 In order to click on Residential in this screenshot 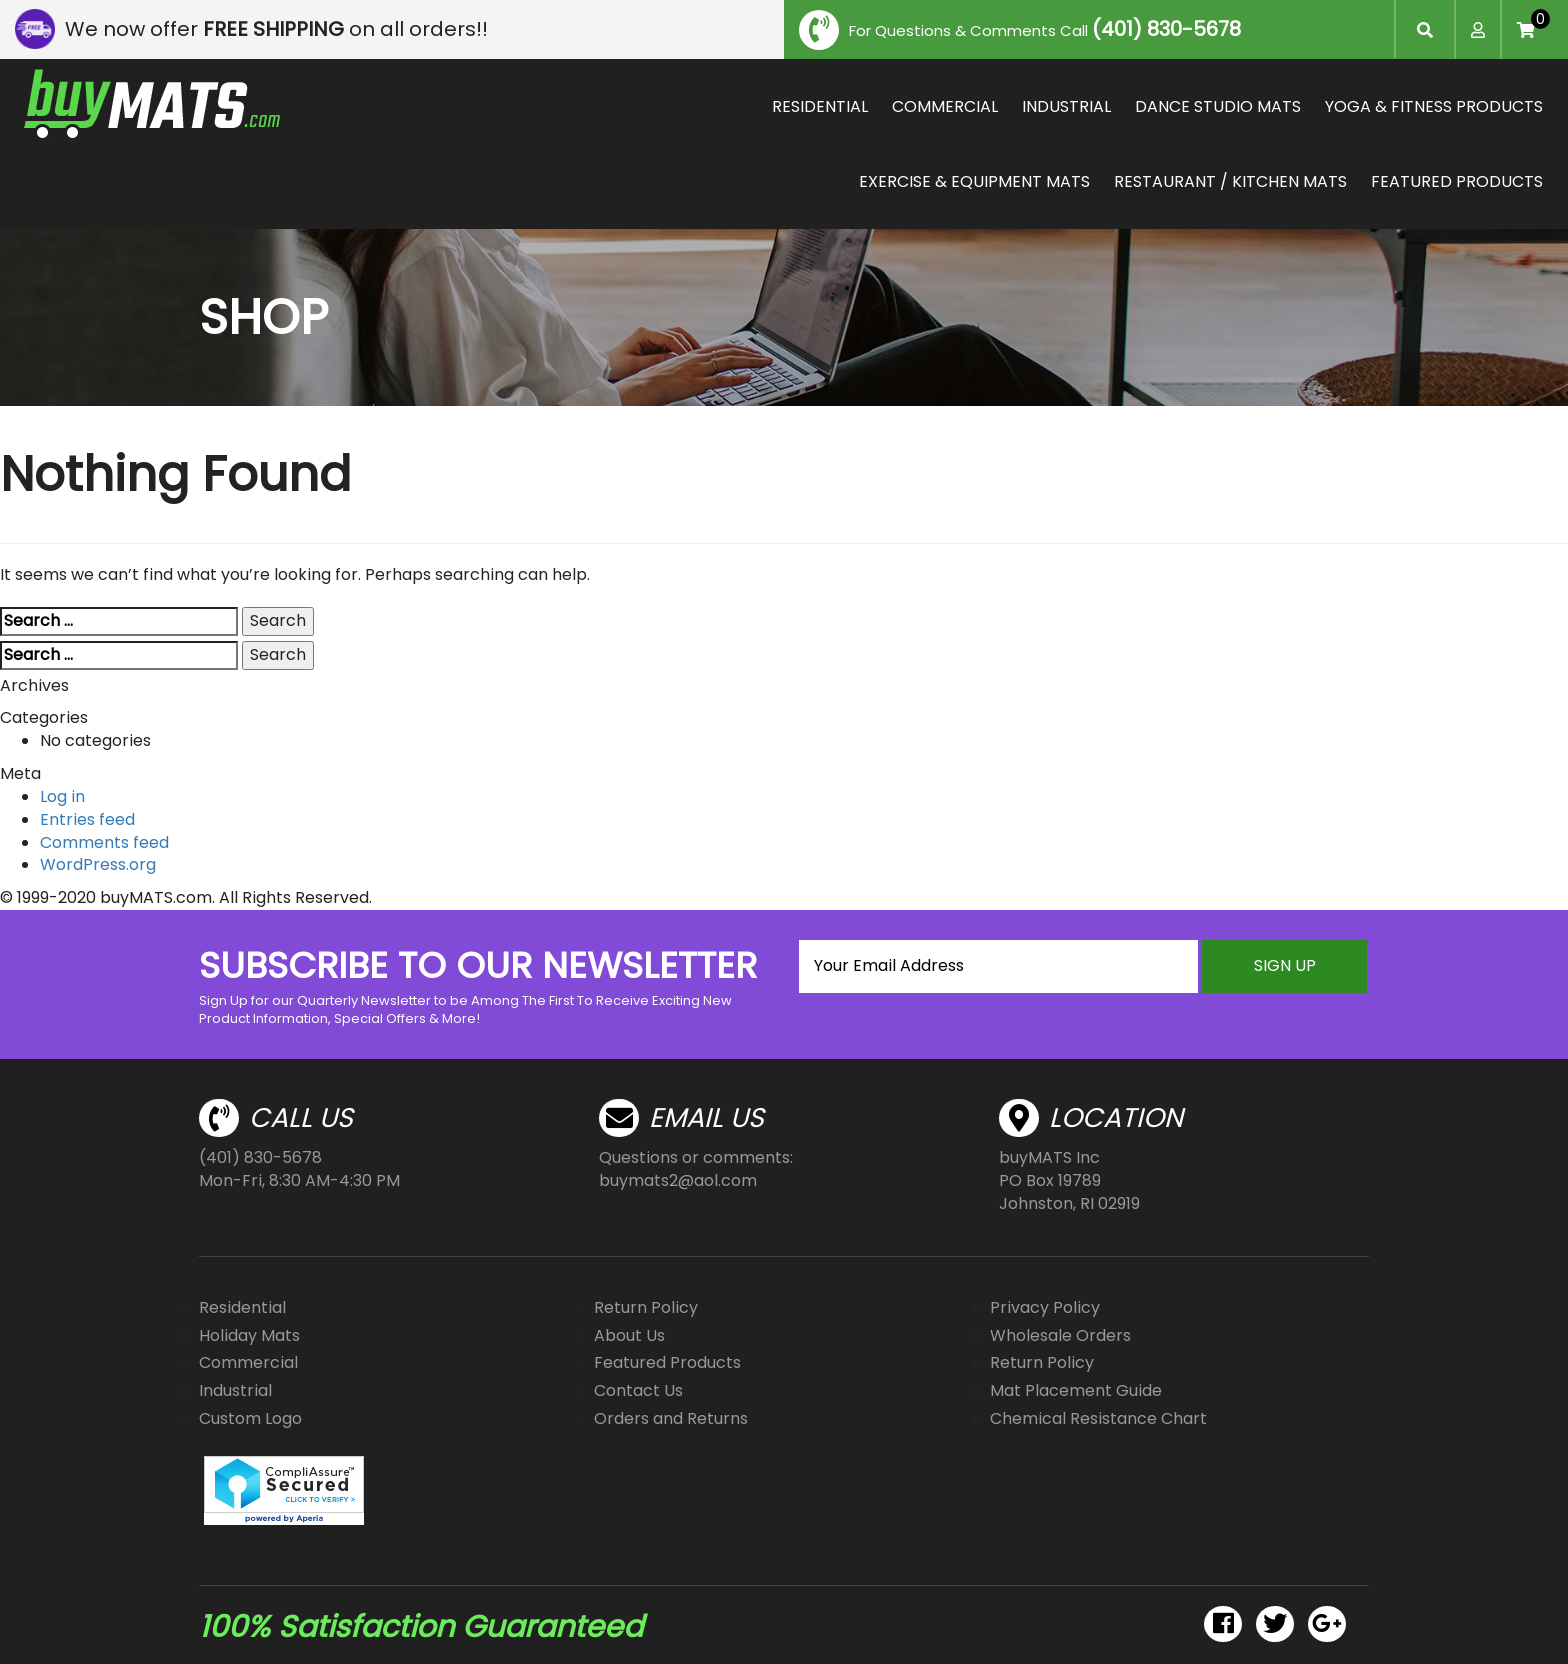, I will do `click(242, 1307)`.